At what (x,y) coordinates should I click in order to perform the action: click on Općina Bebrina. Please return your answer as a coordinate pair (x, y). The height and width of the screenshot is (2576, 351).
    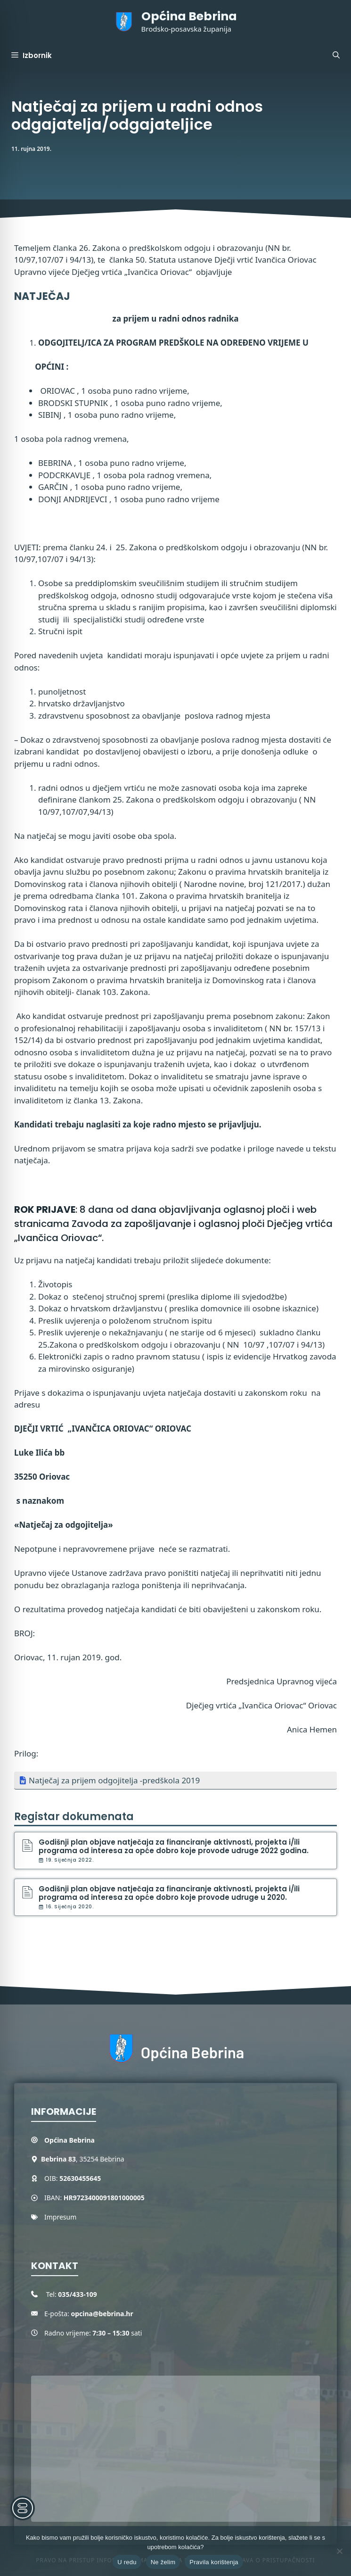
    Looking at the image, I should click on (189, 16).